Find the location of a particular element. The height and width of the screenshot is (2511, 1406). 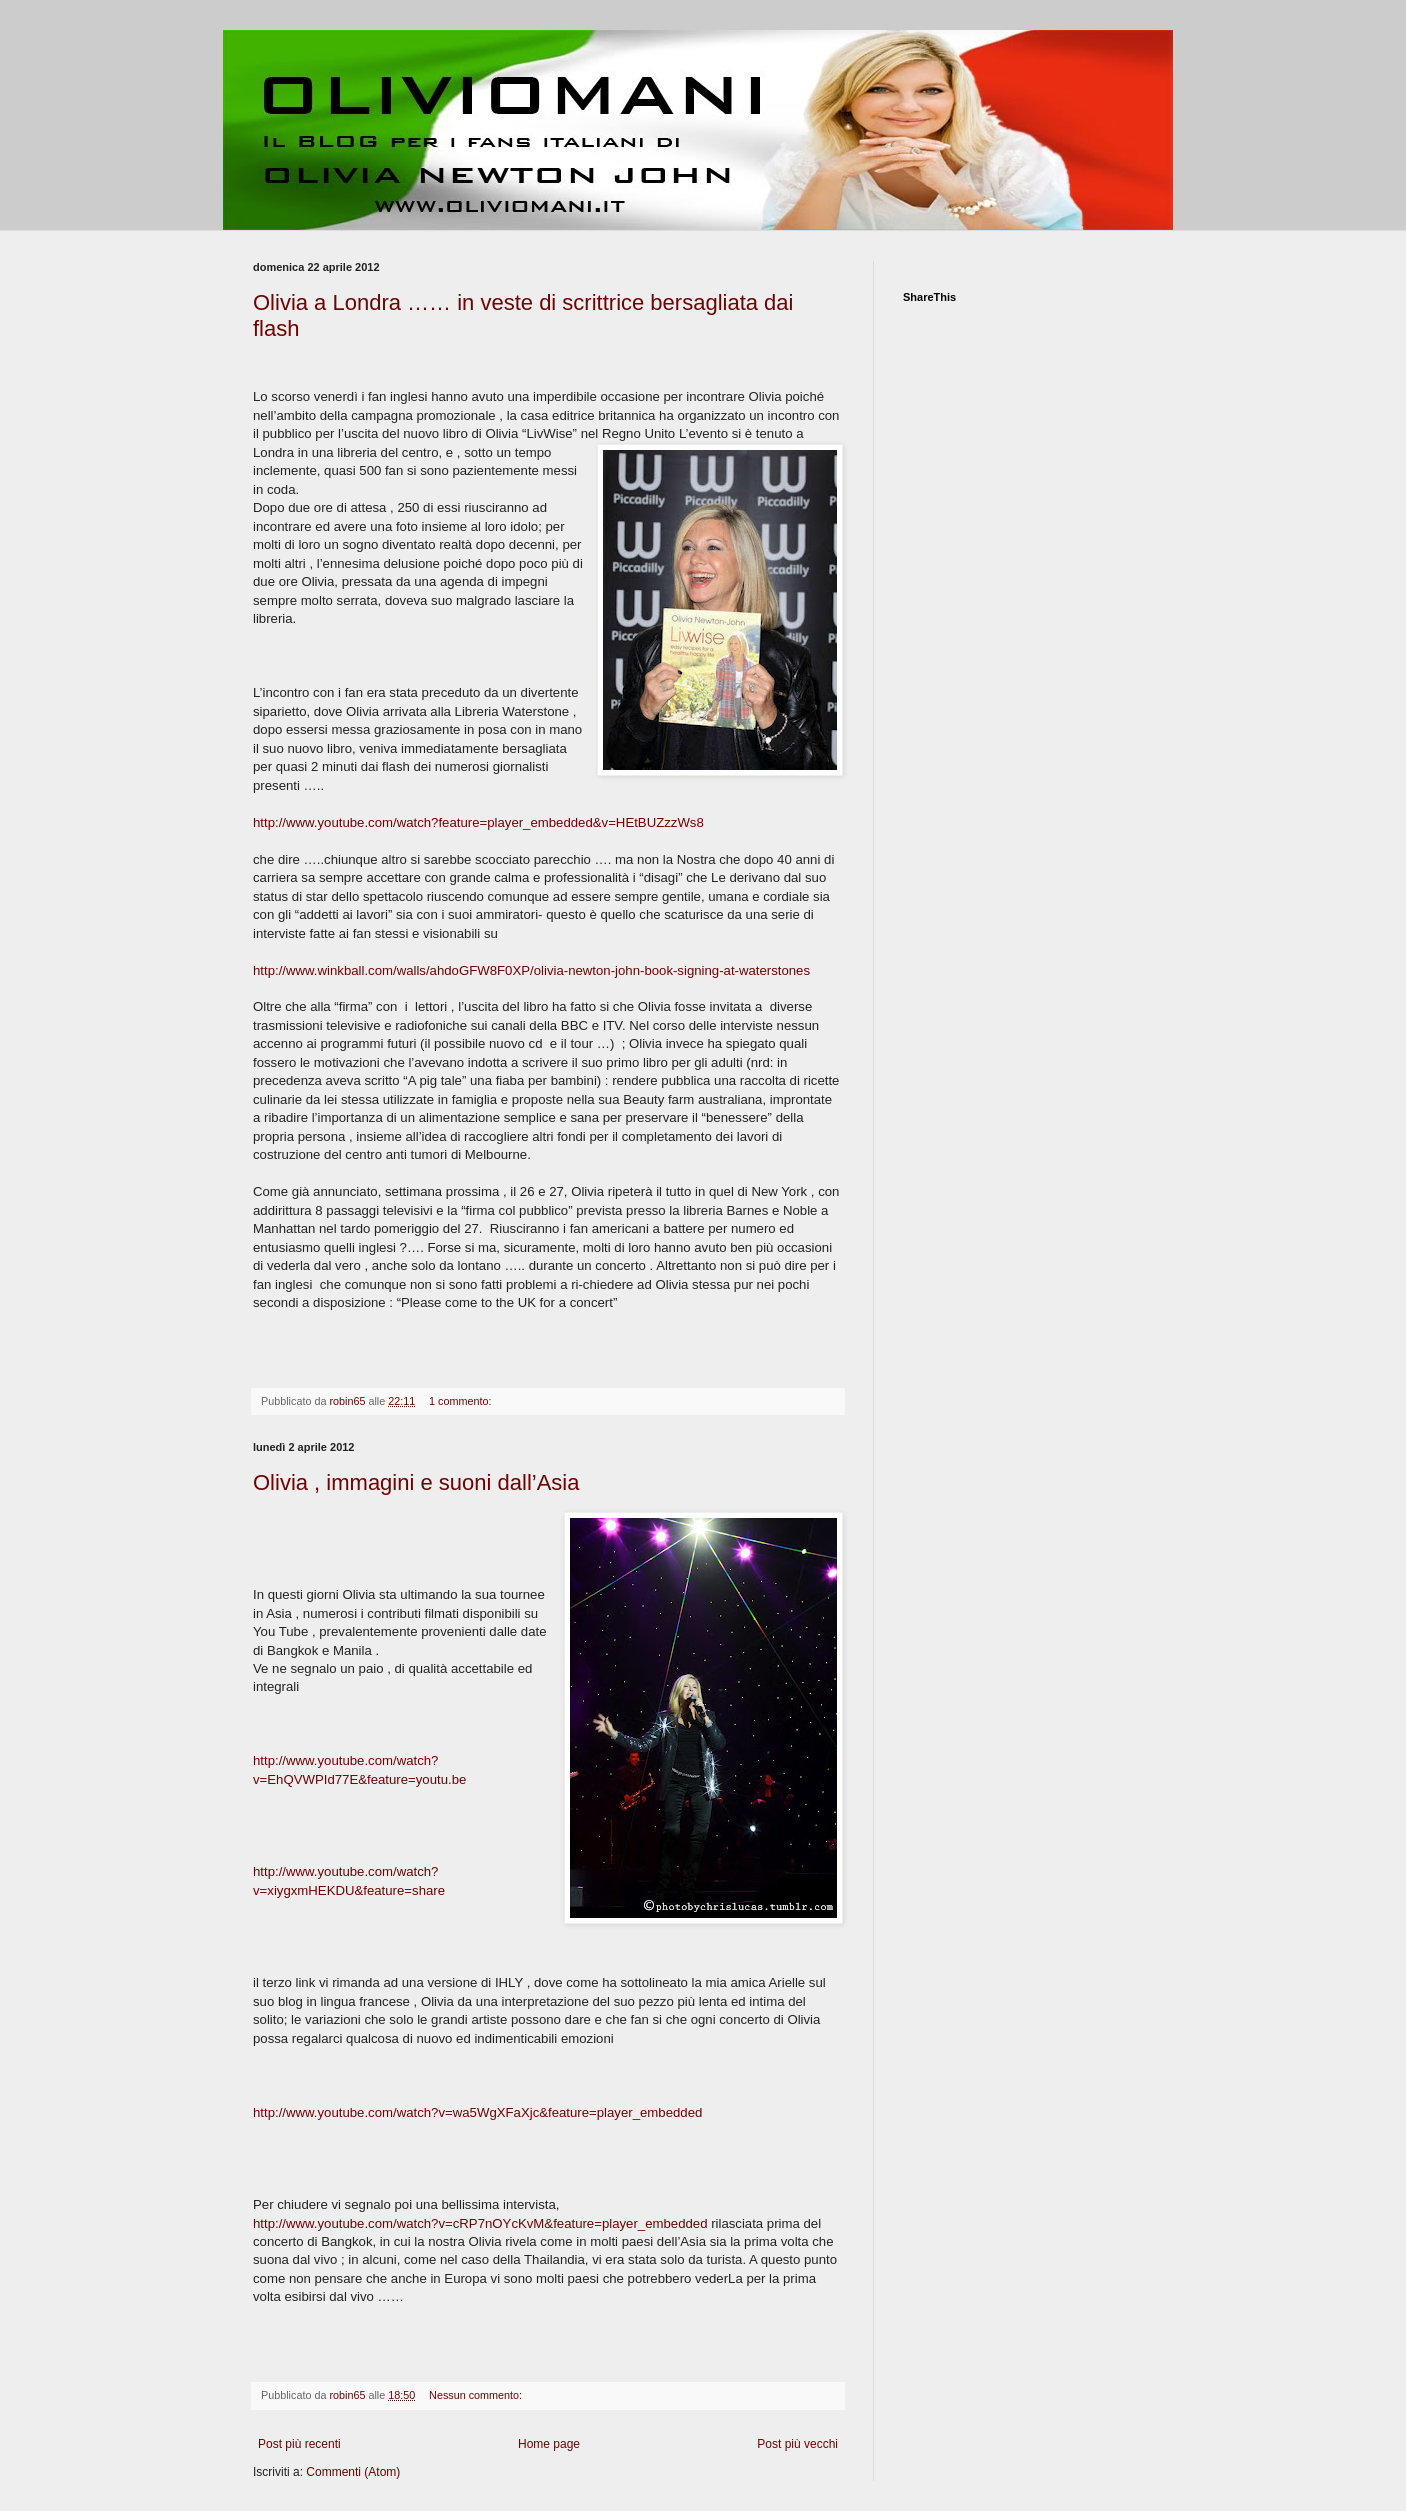

Post più vecchi is located at coordinates (797, 2444).